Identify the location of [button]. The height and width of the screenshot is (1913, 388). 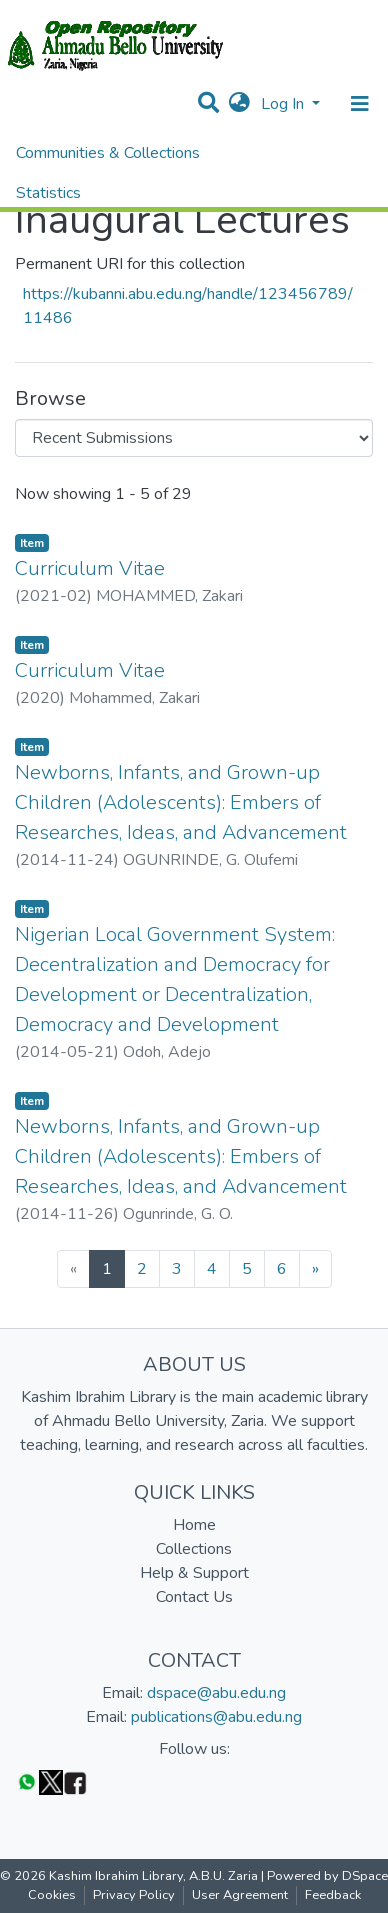
(239, 104).